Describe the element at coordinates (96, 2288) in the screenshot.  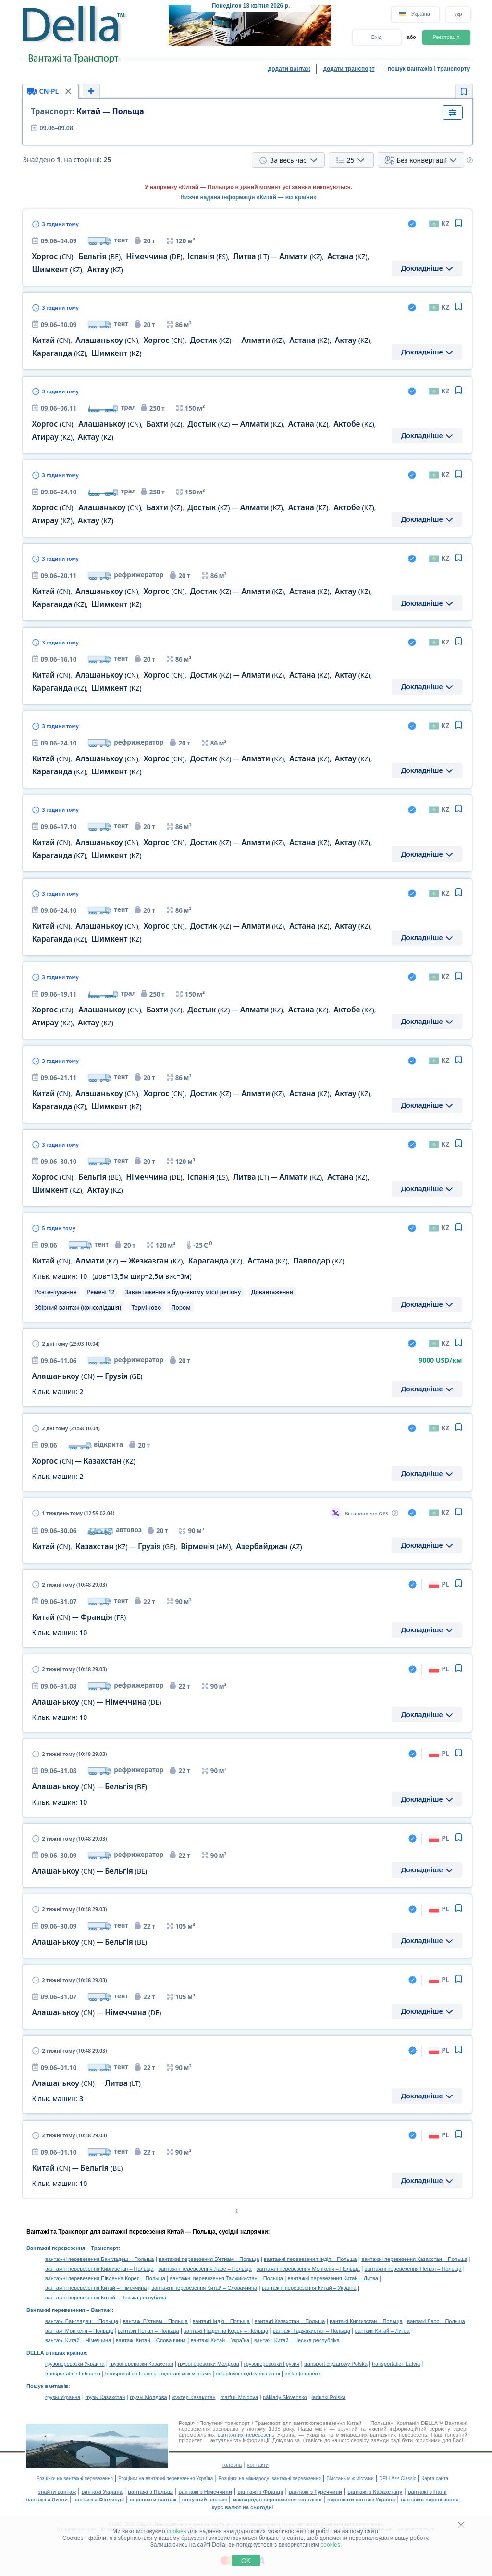
I see `вантажні перевезення Китай – Німеччина` at that location.